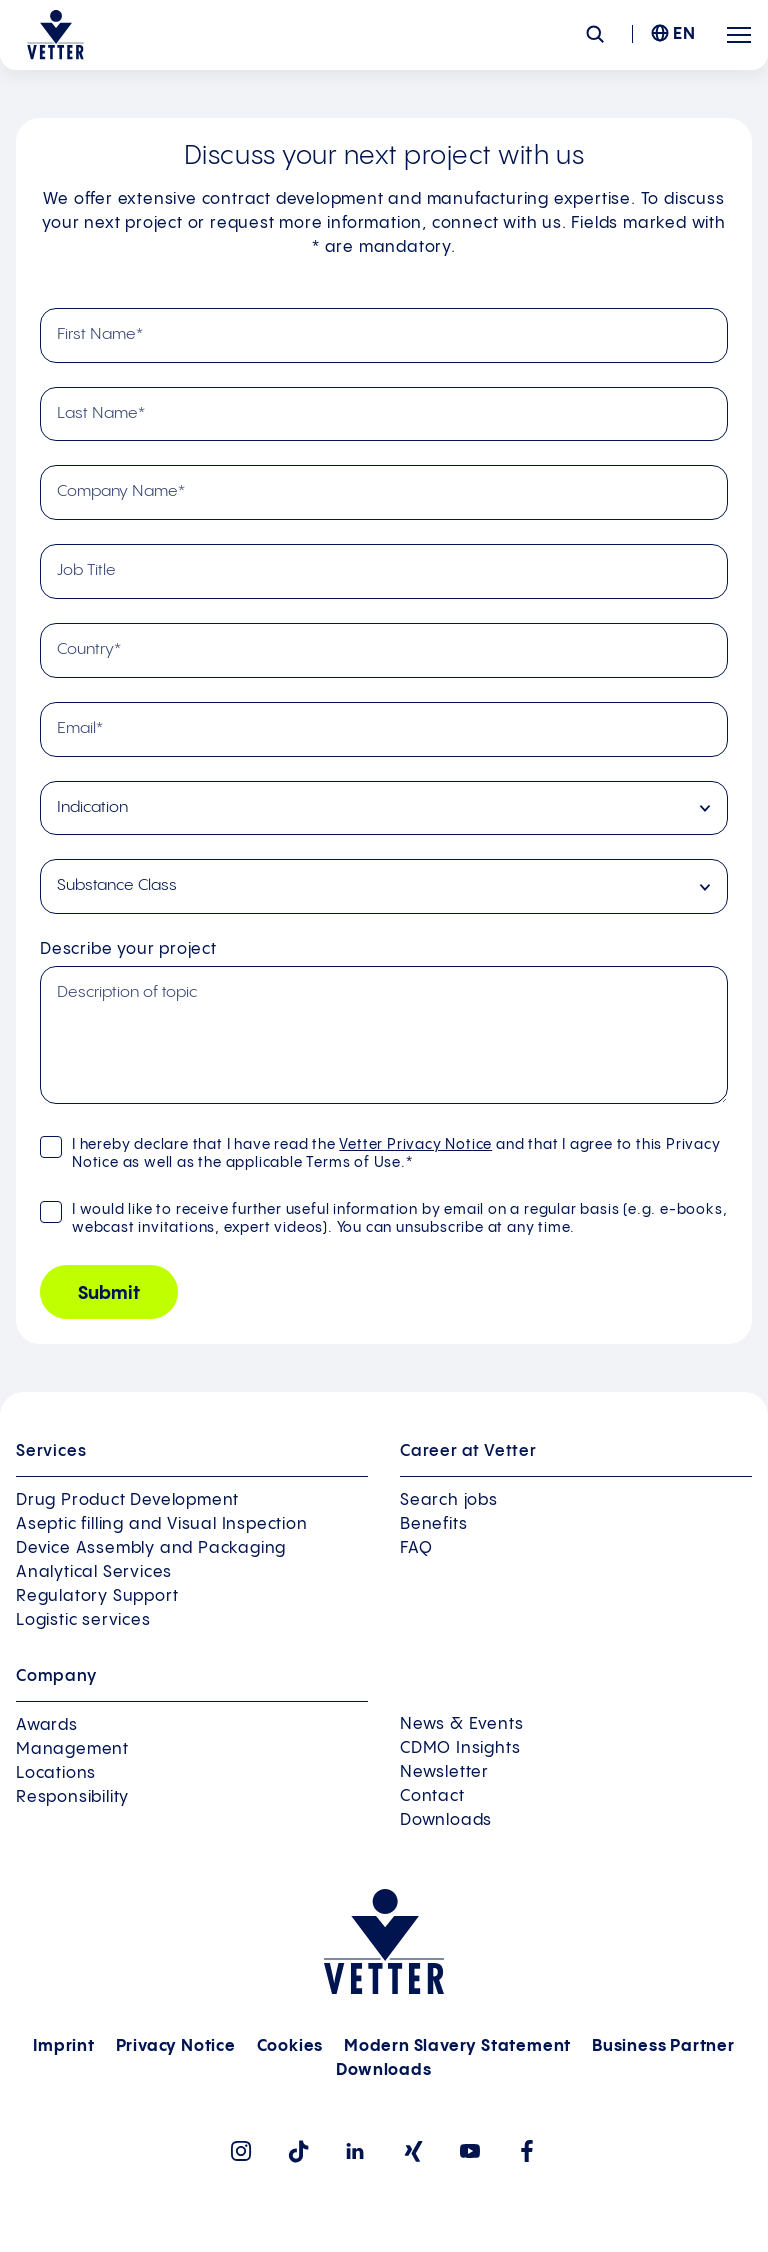  What do you see at coordinates (94, 1572) in the screenshot?
I see `Analytical Services` at bounding box center [94, 1572].